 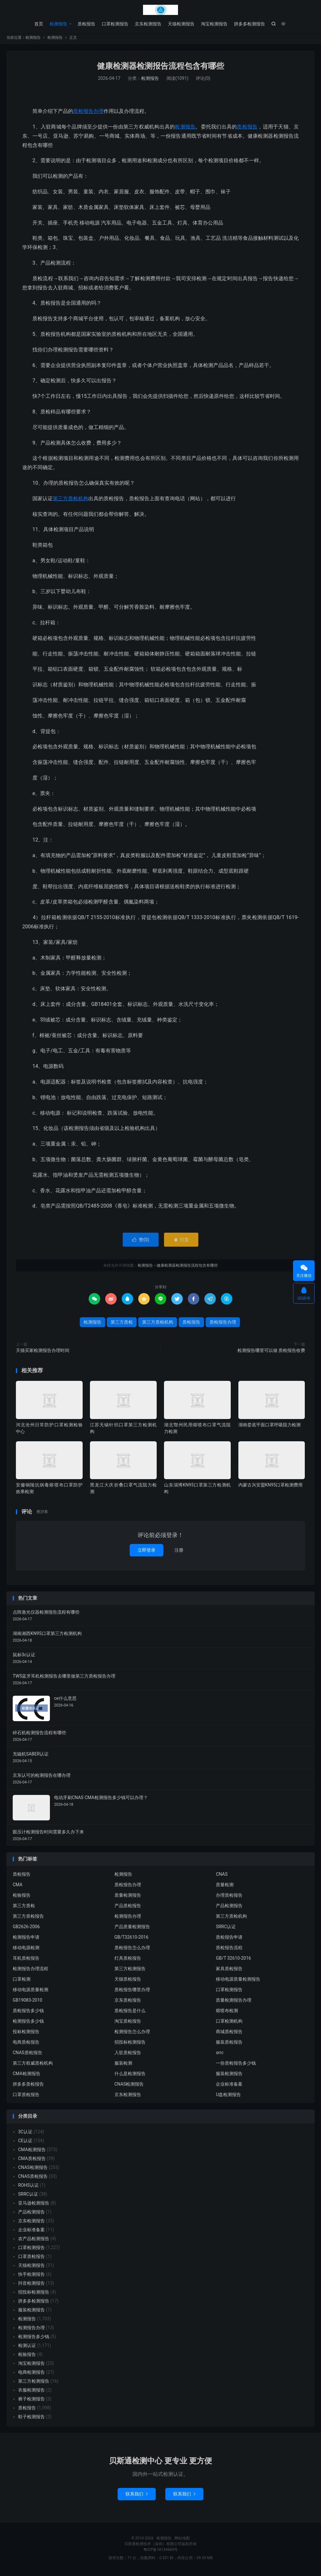 I want to click on 检测报告办理流程, so click(x=30, y=1971).